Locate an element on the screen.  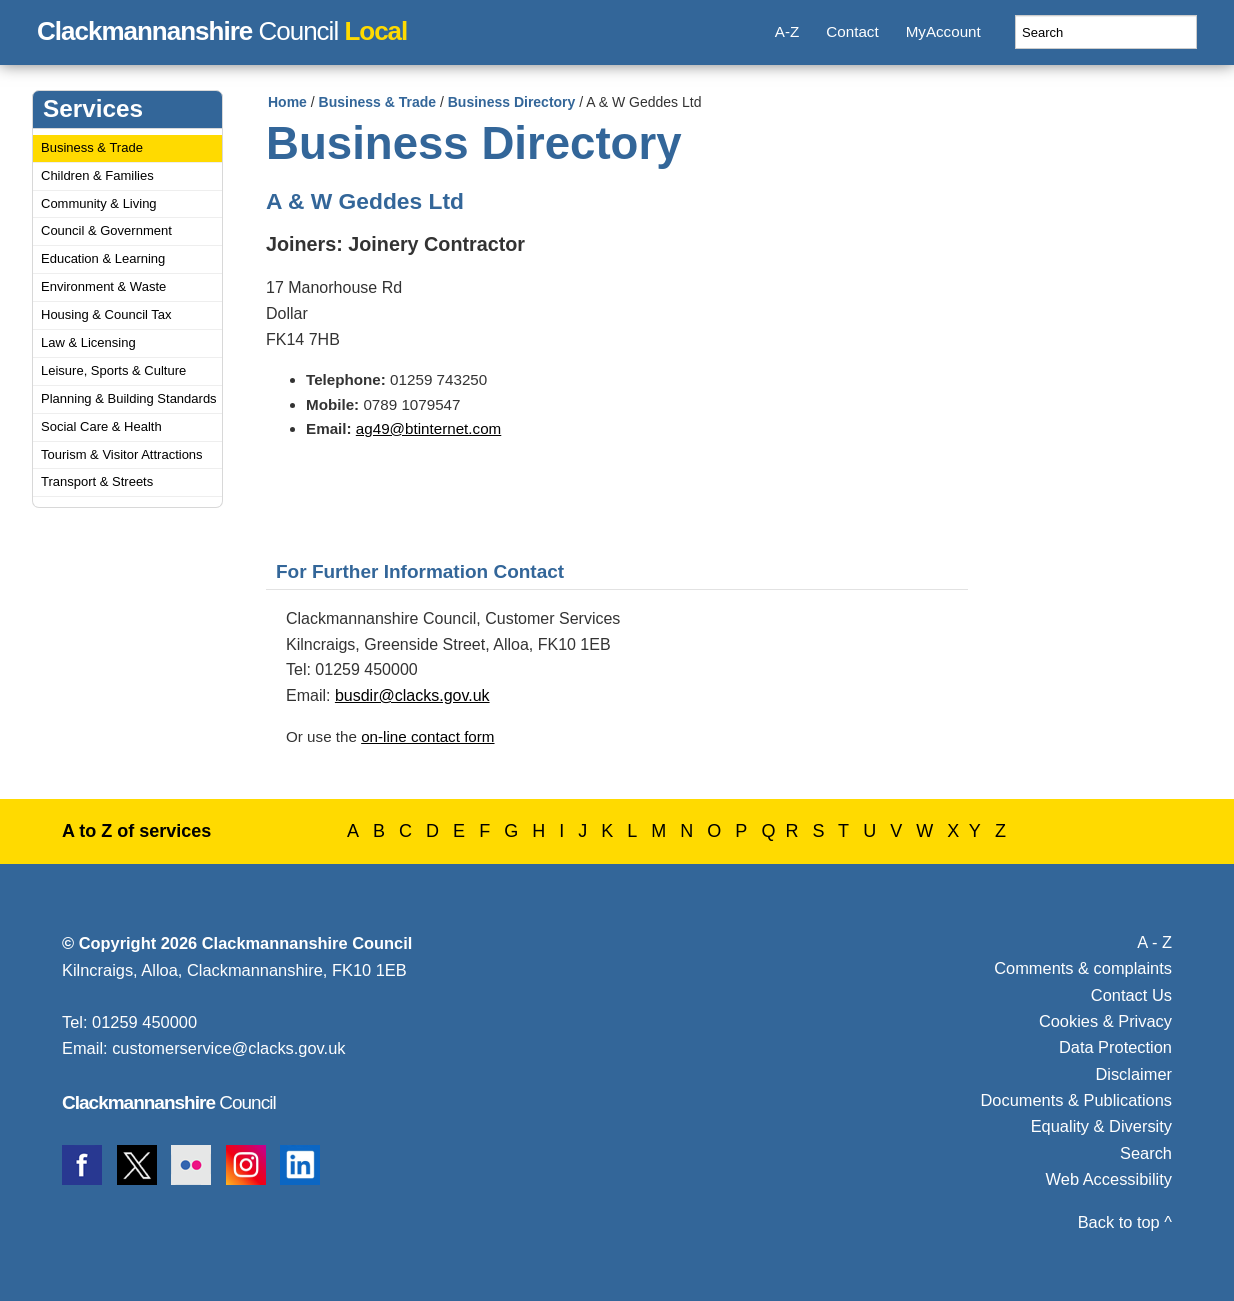
ag49@btinternet.com is located at coordinates (428, 428).